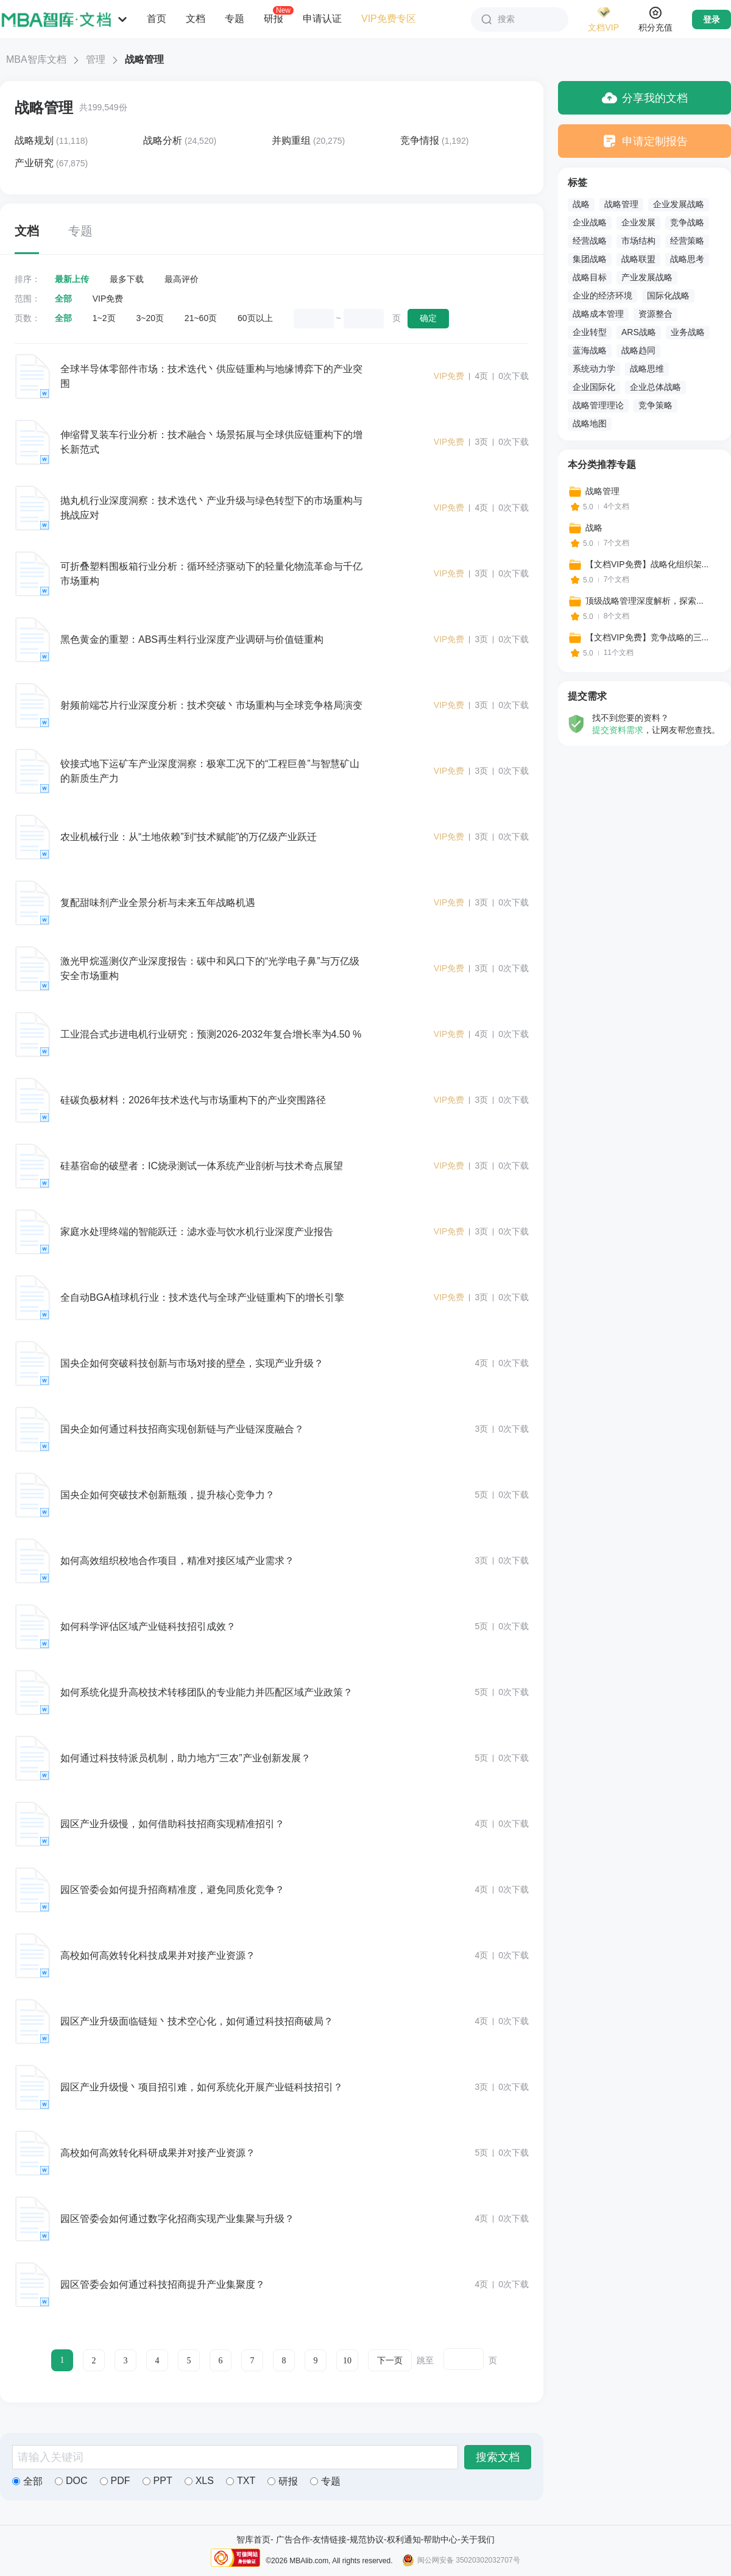  I want to click on 竞争战略, so click(687, 222).